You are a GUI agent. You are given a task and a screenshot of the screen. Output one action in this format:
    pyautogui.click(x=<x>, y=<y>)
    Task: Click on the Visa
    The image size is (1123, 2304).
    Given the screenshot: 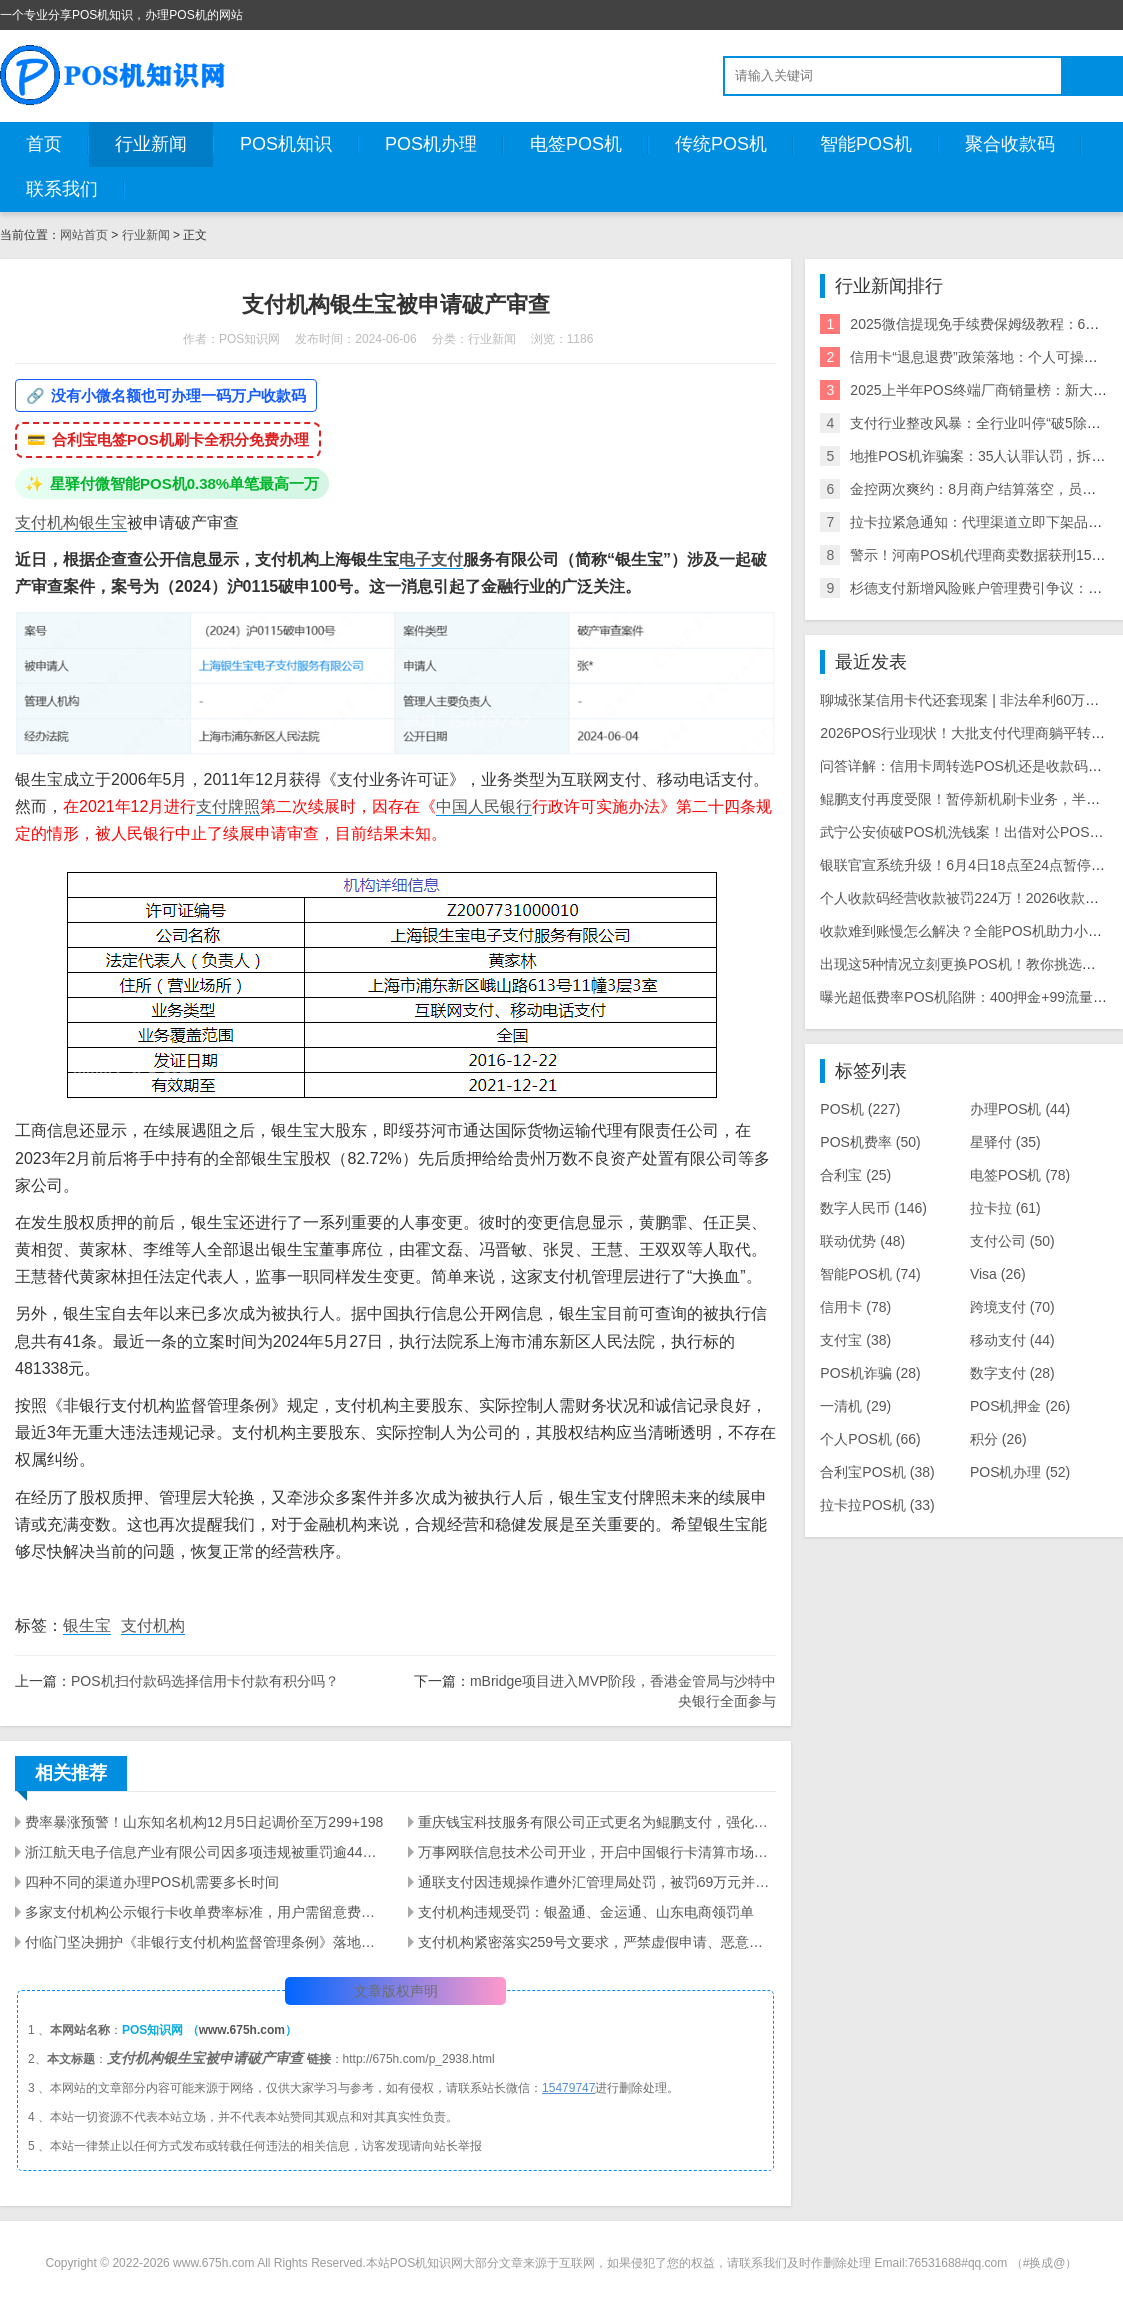 What is the action you would take?
    pyautogui.click(x=998, y=1274)
    